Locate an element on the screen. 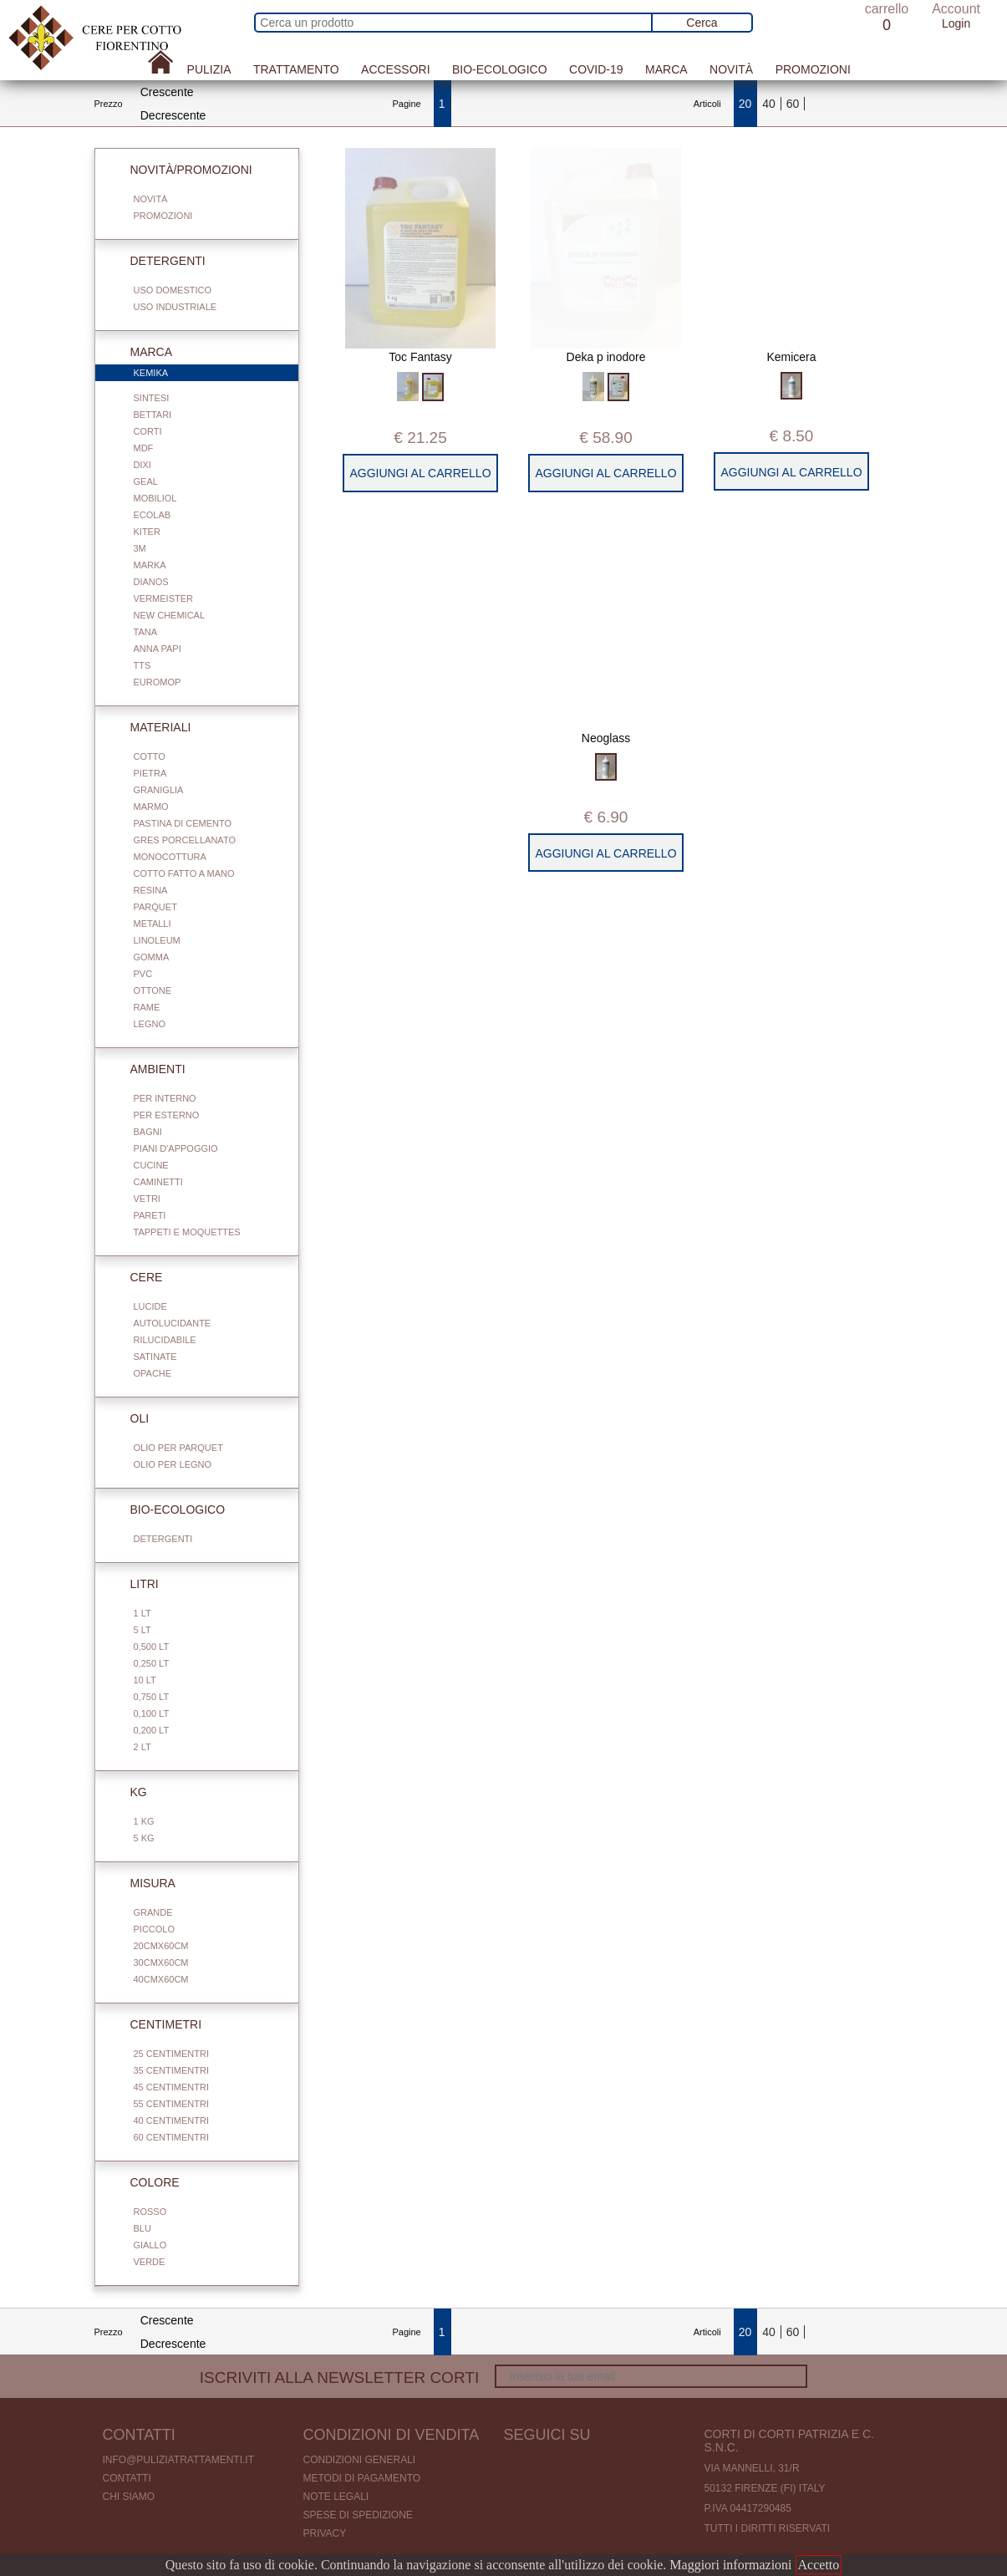  60 is located at coordinates (793, 103).